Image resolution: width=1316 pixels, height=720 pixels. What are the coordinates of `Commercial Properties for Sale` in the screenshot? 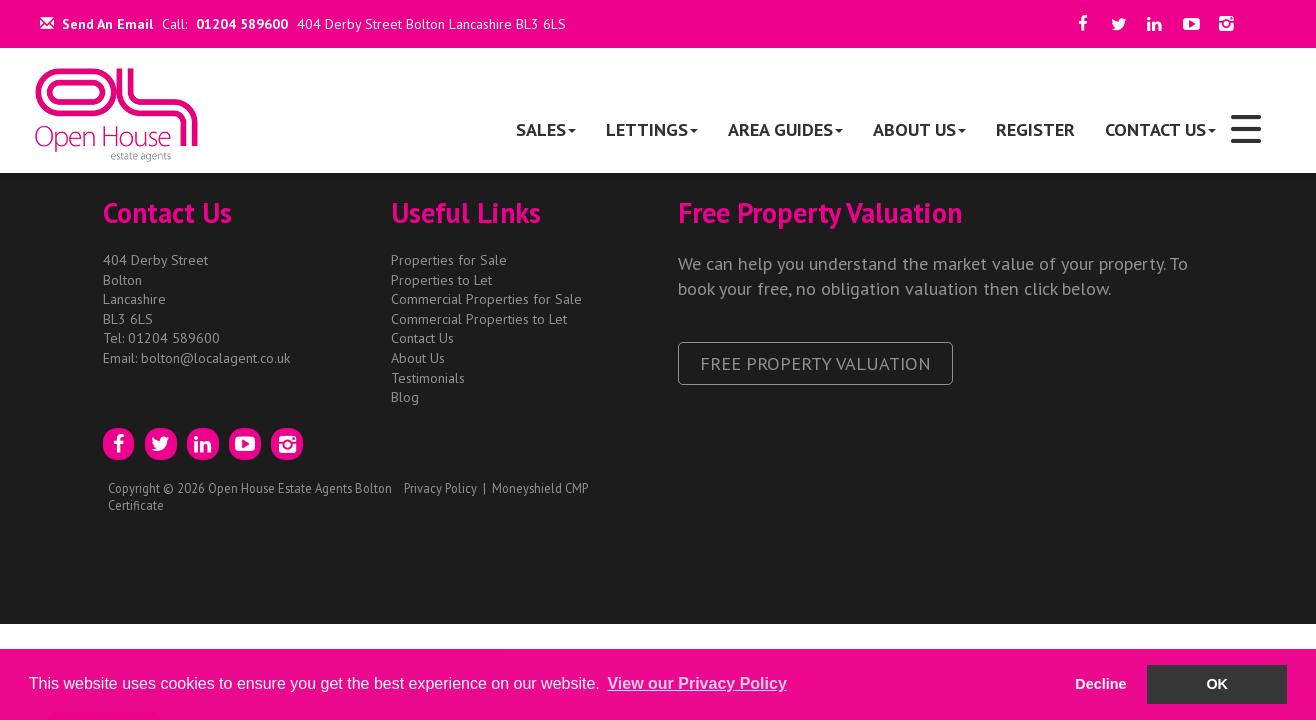 It's located at (486, 299).